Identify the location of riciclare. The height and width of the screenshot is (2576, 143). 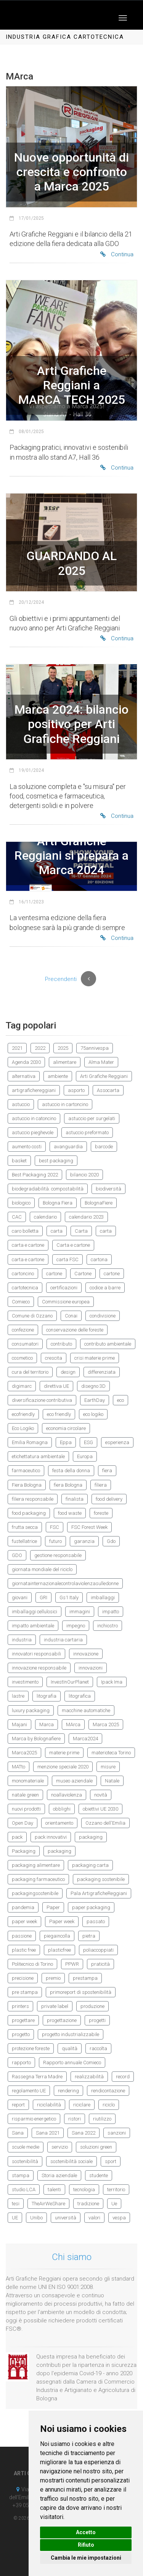
(81, 2105).